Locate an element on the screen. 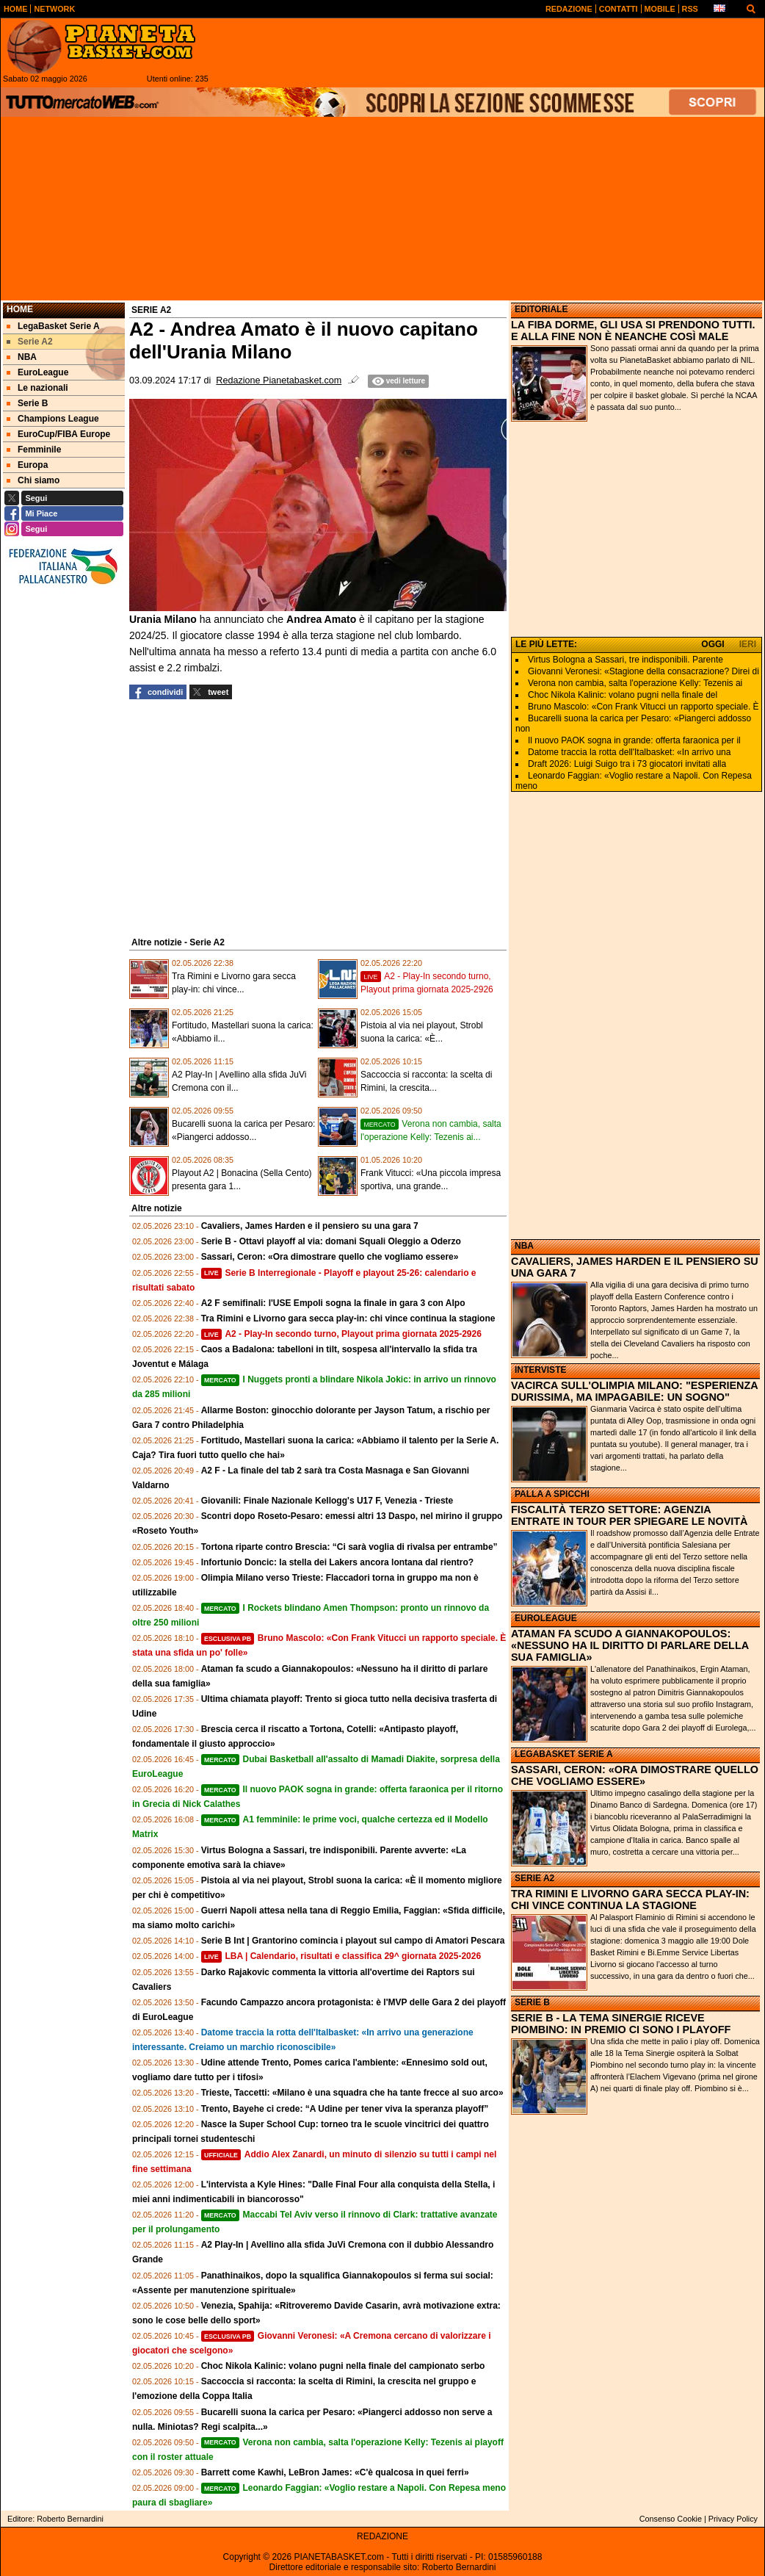  Giovanni Veronesi: «Stagione della consacrazione? Direi di is located at coordinates (643, 671).